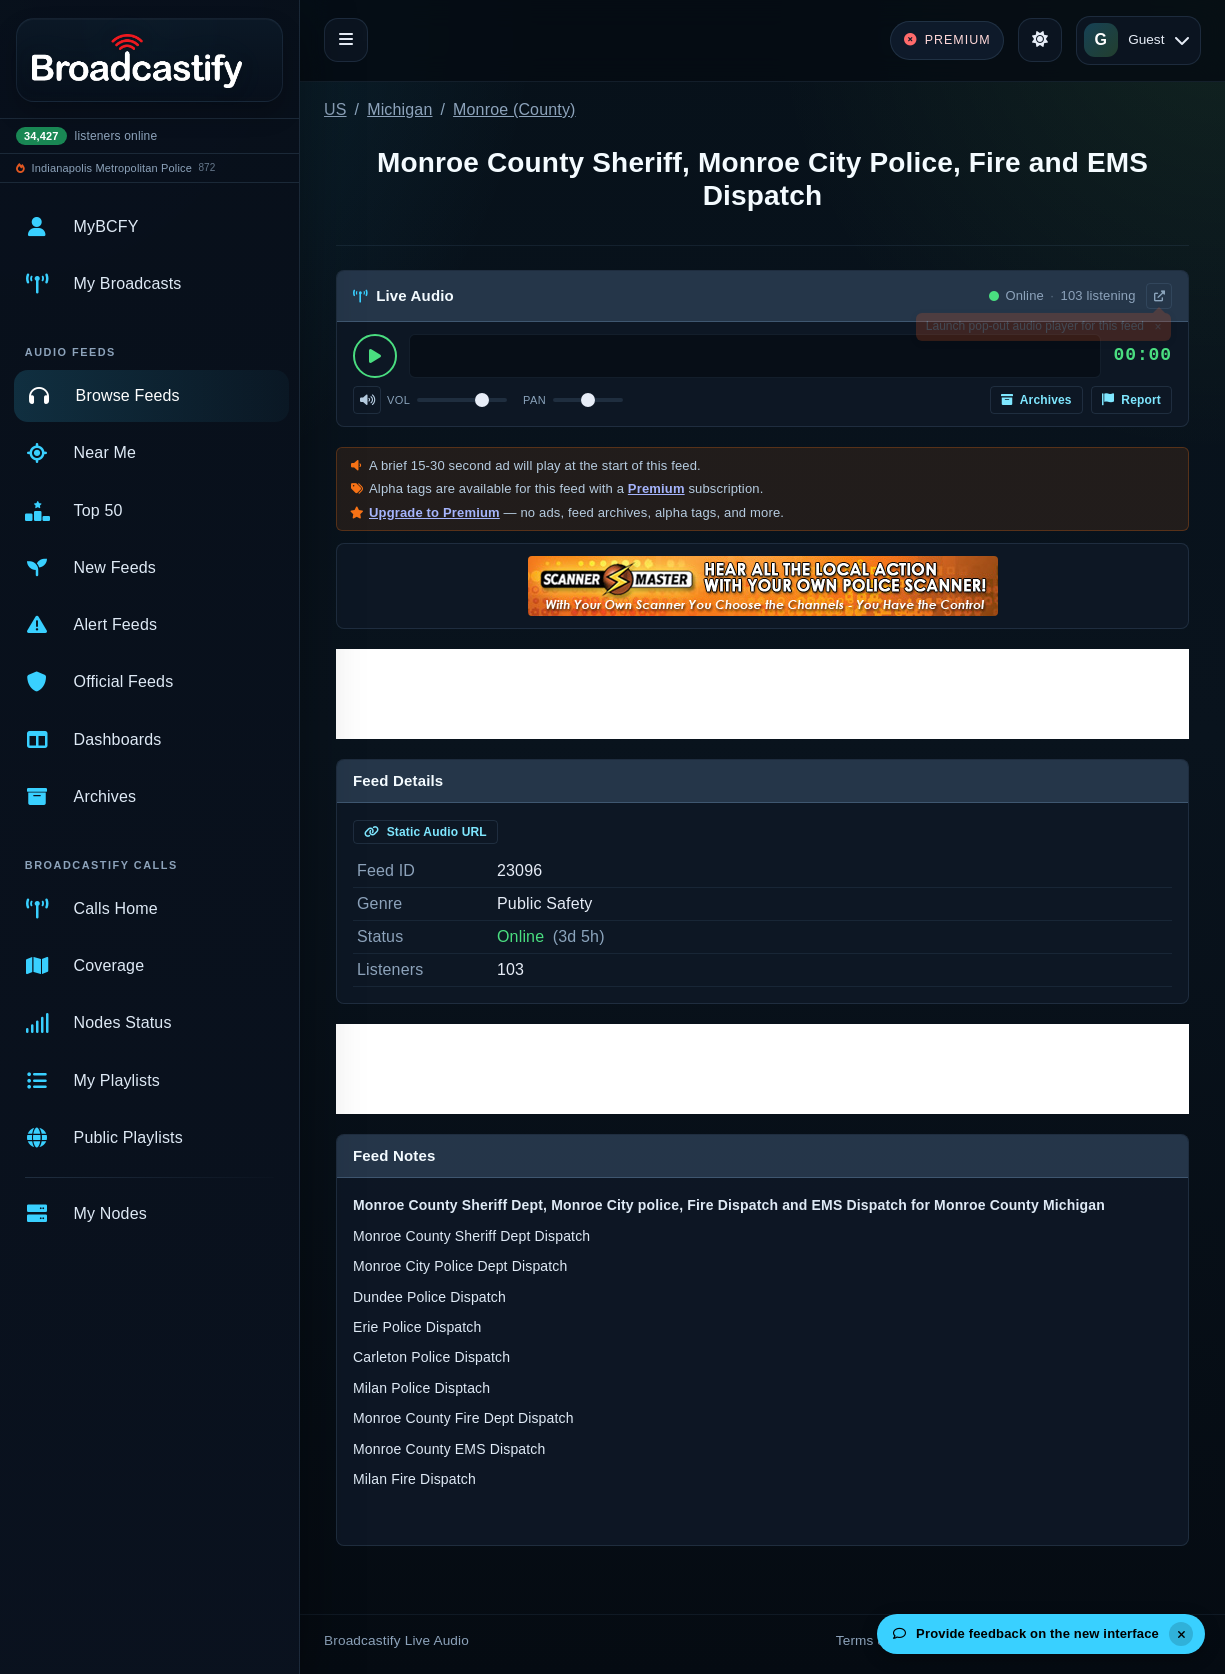  I want to click on × [Dismiss], so click(1157, 330).